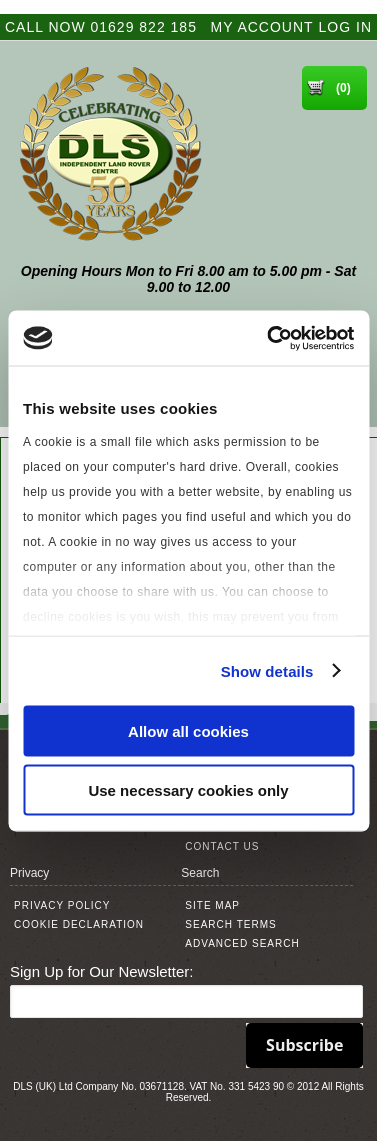 Image resolution: width=377 pixels, height=1141 pixels. I want to click on Privacy Policy, so click(62, 905).